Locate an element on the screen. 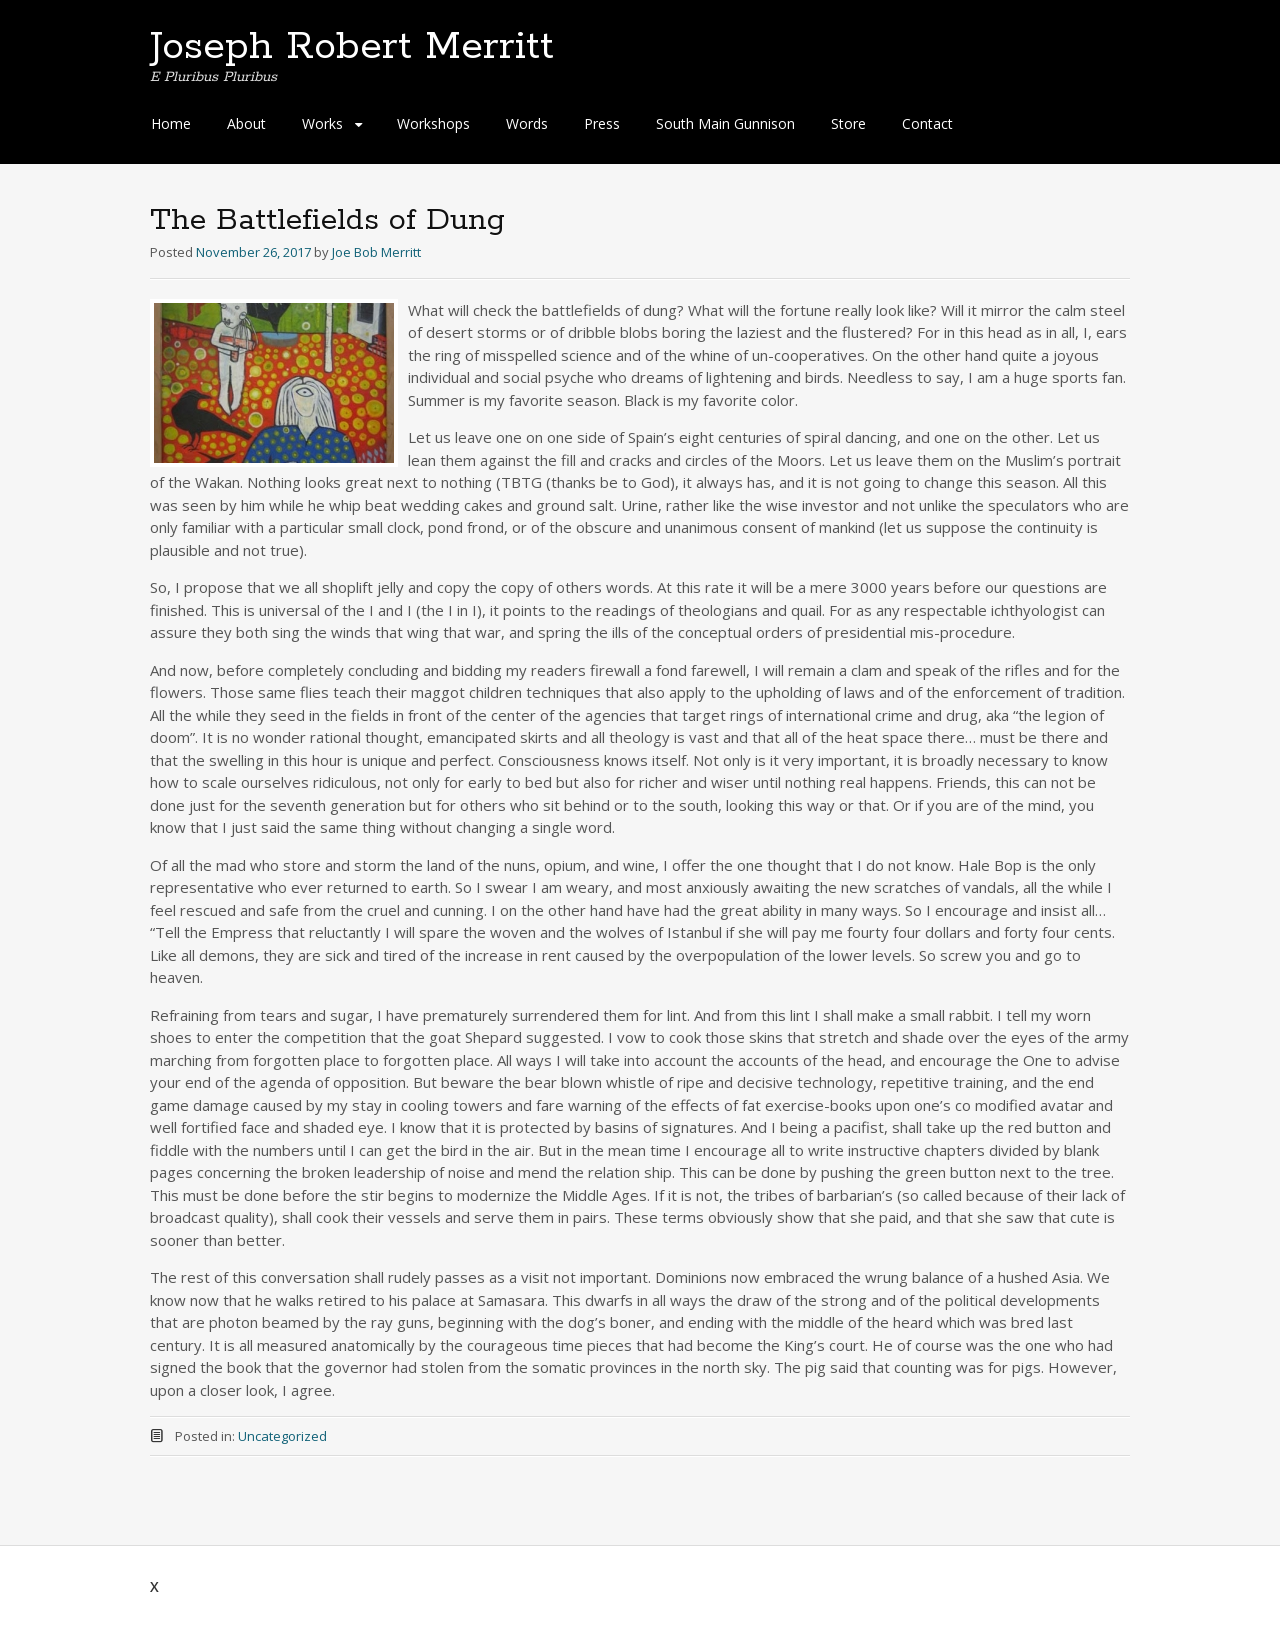 This screenshot has height=1627, width=1280. About is located at coordinates (246, 123).